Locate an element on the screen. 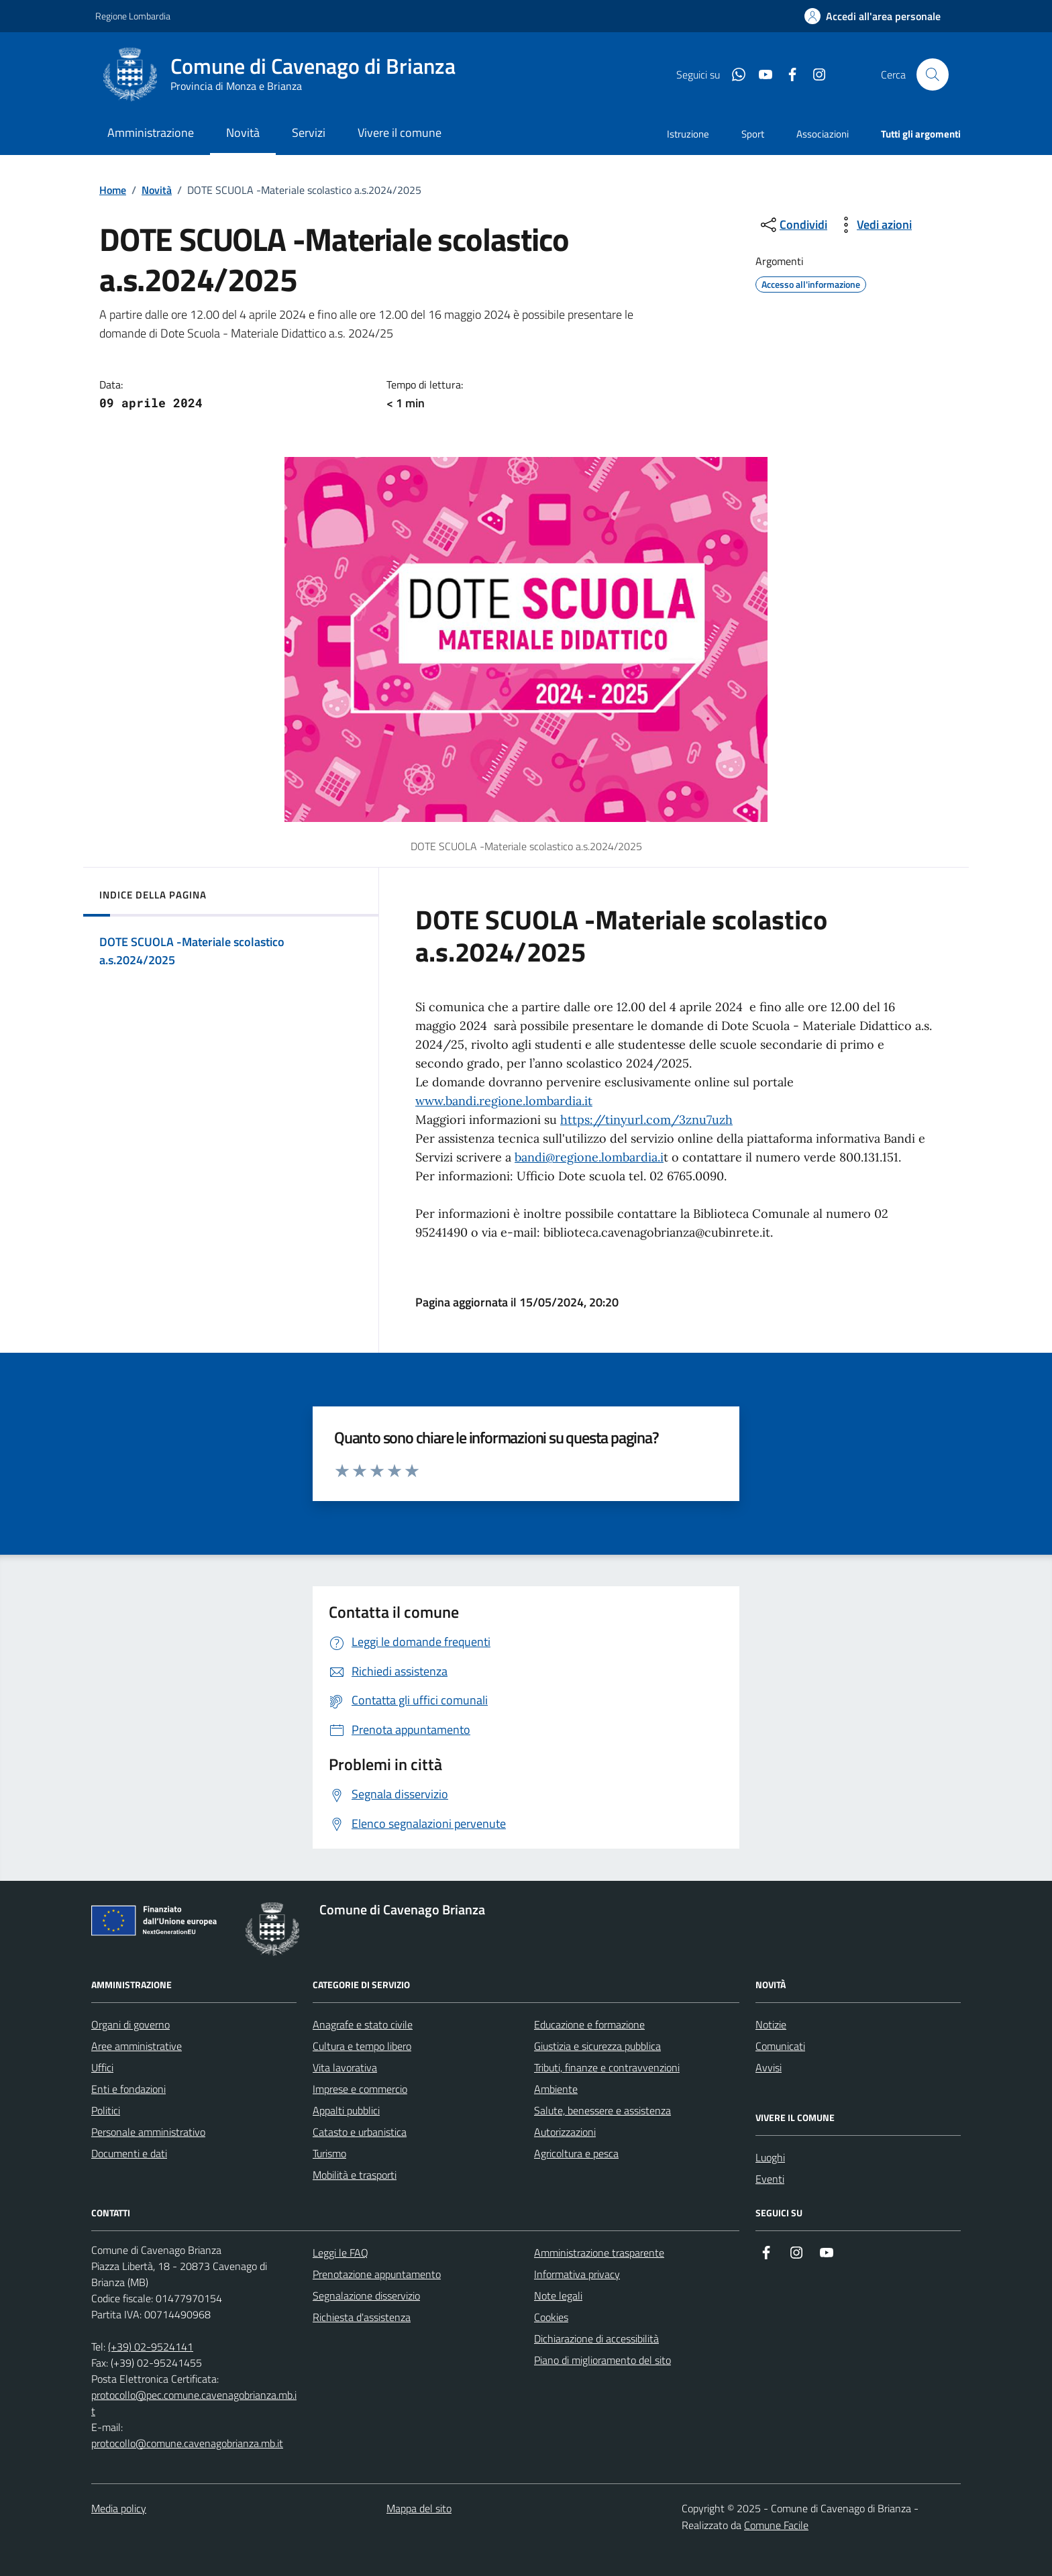 Image resolution: width=1052 pixels, height=2576 pixels. [Condividi la pagina su facebook] is located at coordinates (787, 74).